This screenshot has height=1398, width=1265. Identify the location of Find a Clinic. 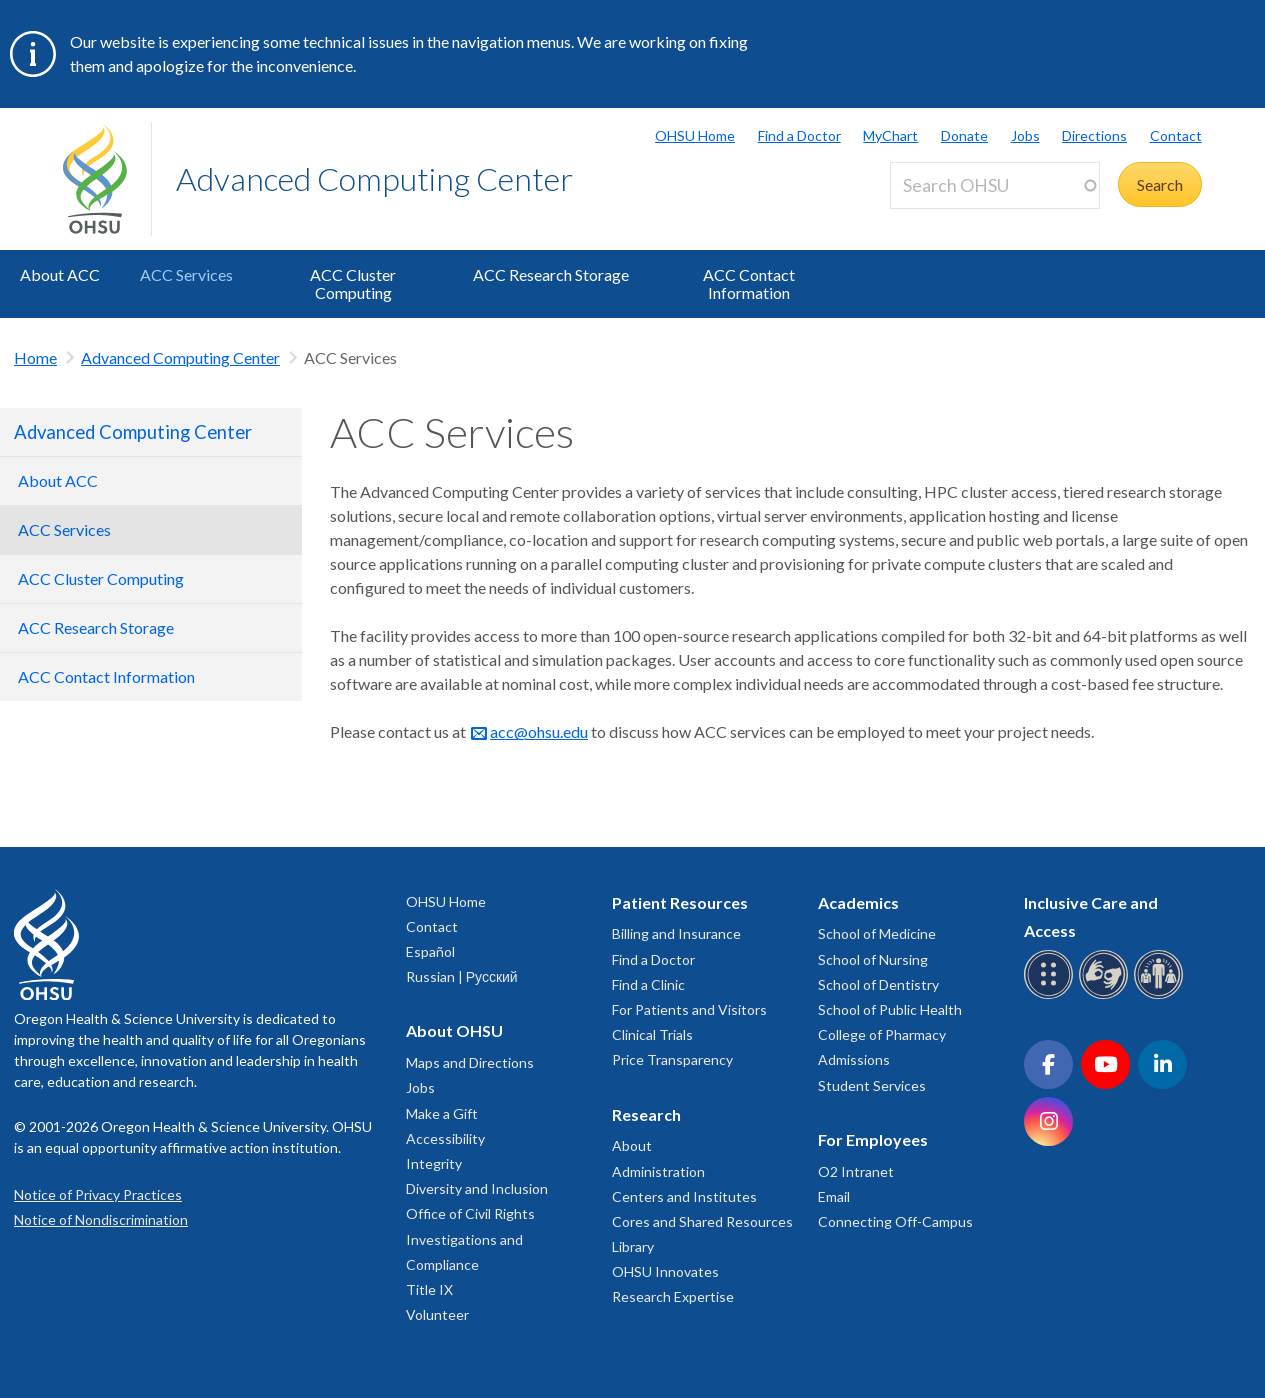
(648, 984).